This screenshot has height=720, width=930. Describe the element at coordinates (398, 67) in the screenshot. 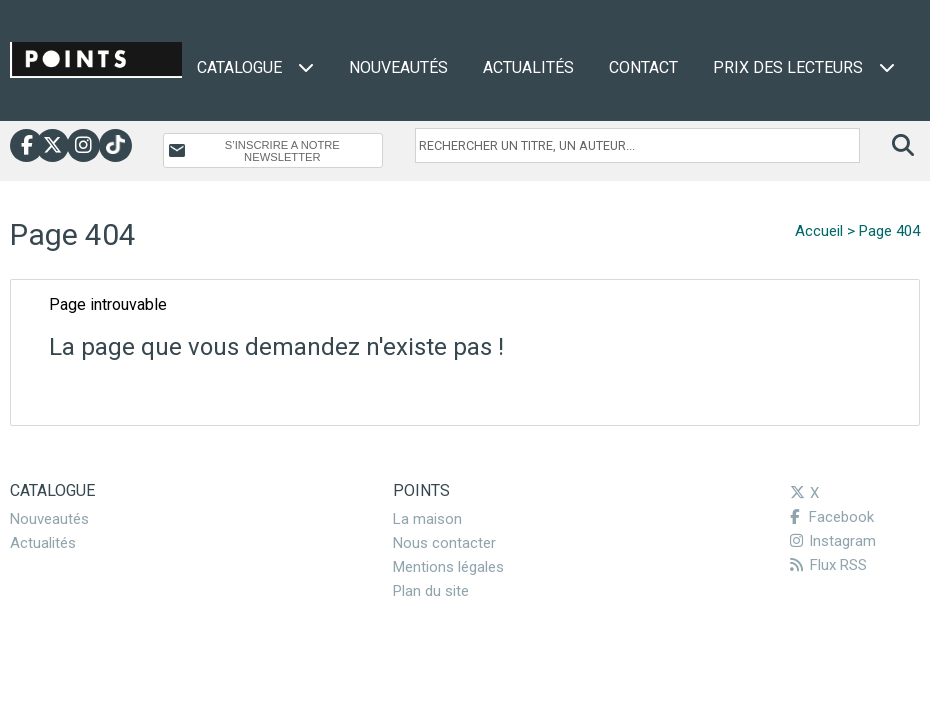

I see `Nouveautés` at that location.